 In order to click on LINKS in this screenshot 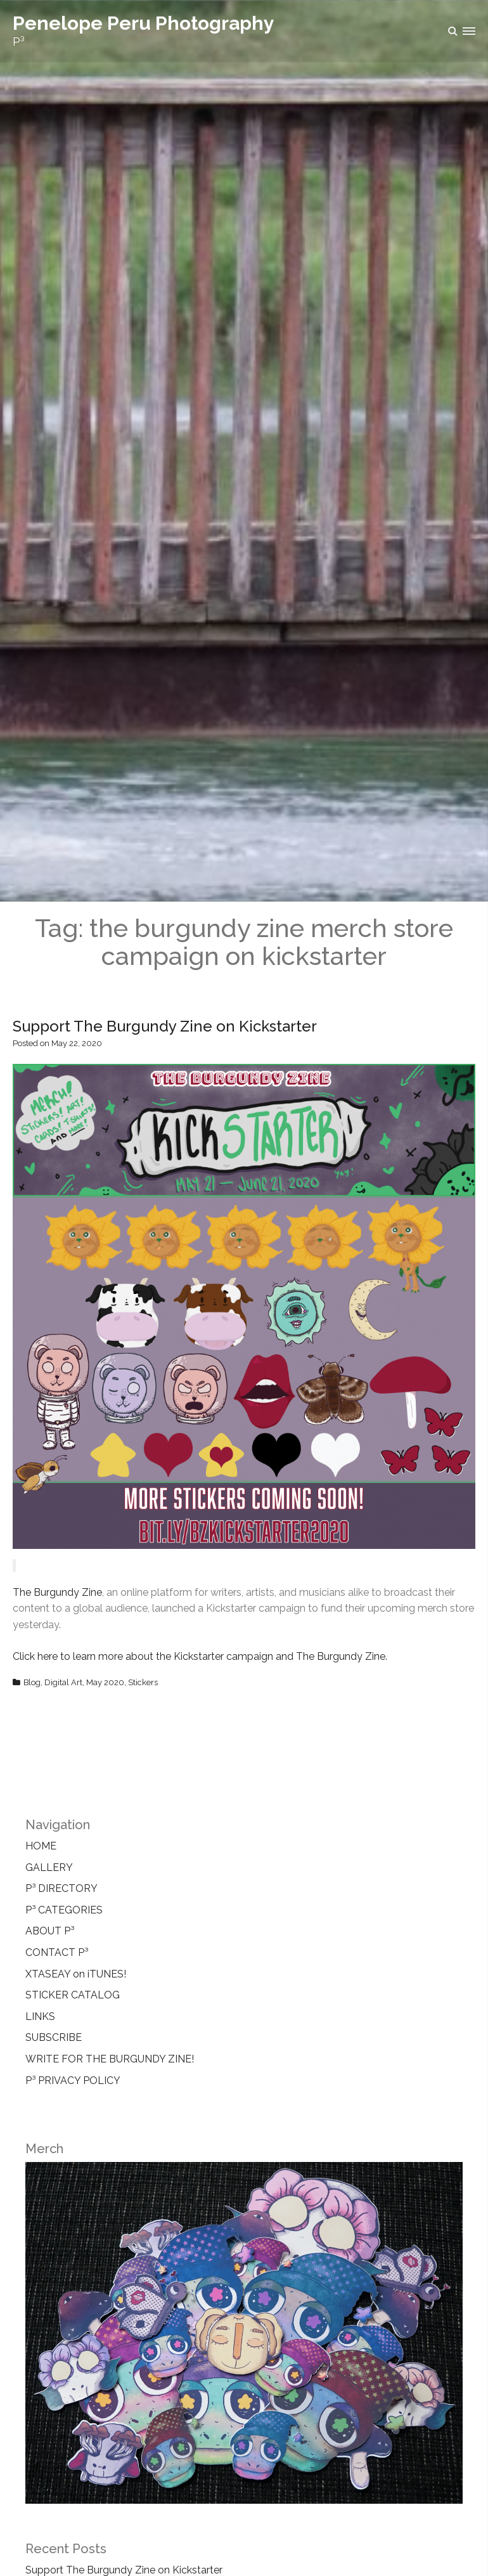, I will do `click(40, 2016)`.